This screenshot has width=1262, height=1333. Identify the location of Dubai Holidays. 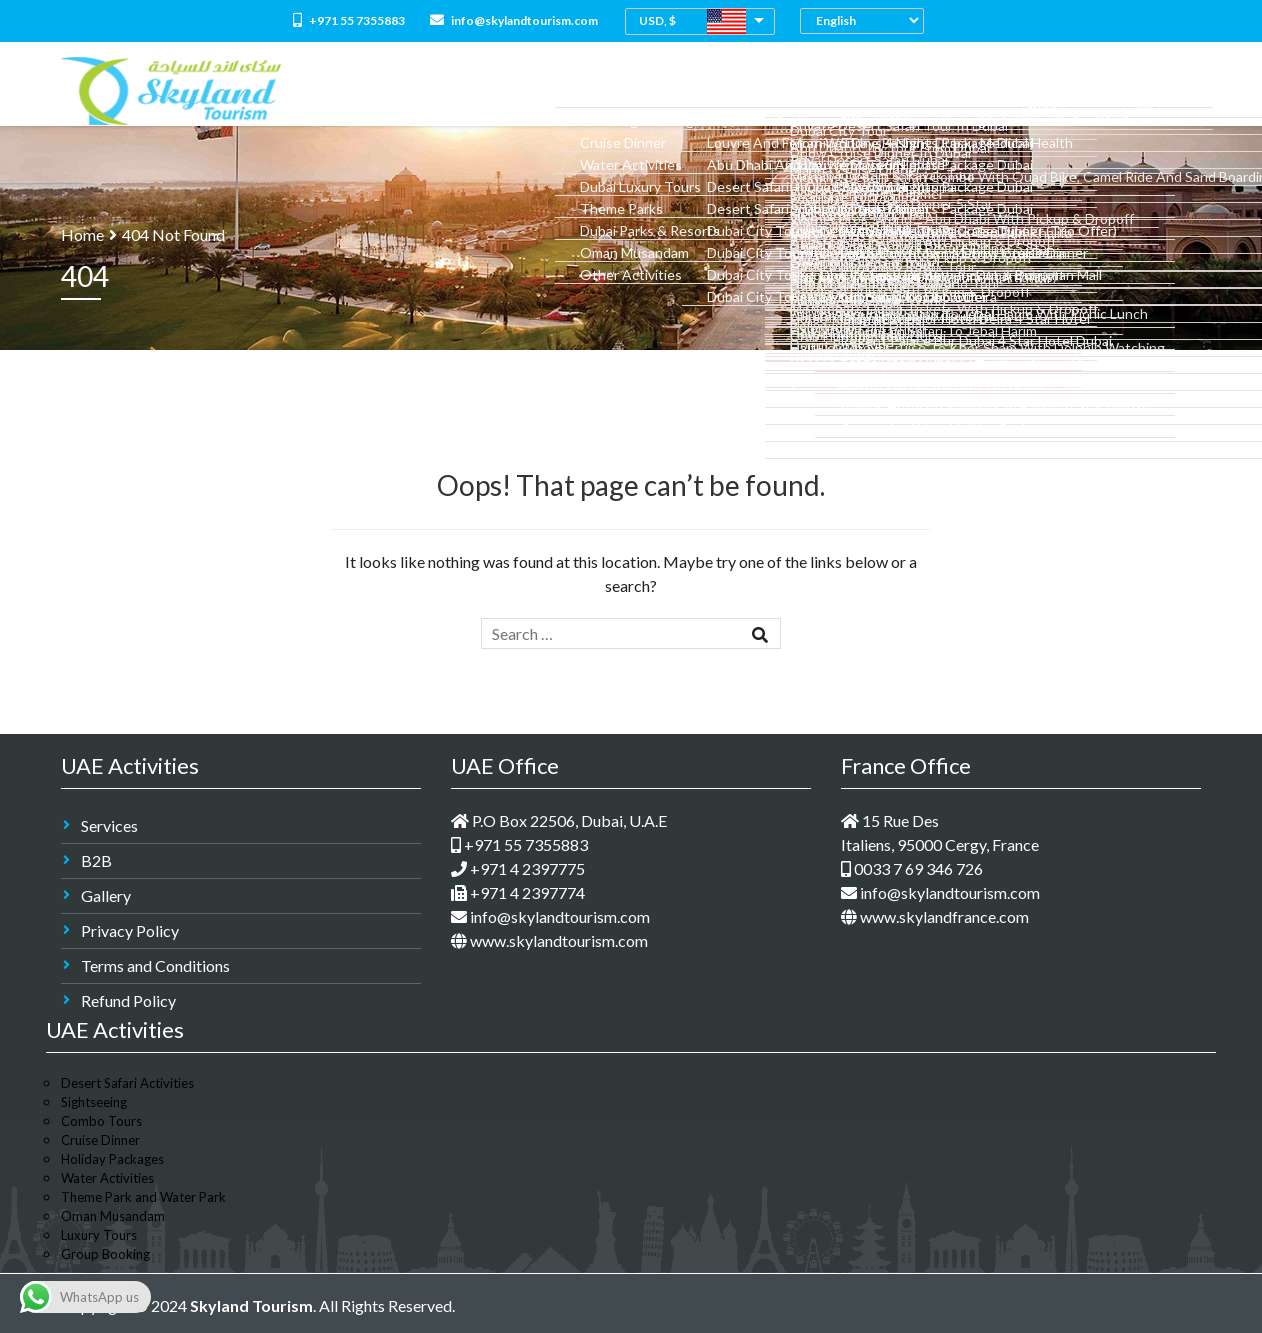
(801, 90).